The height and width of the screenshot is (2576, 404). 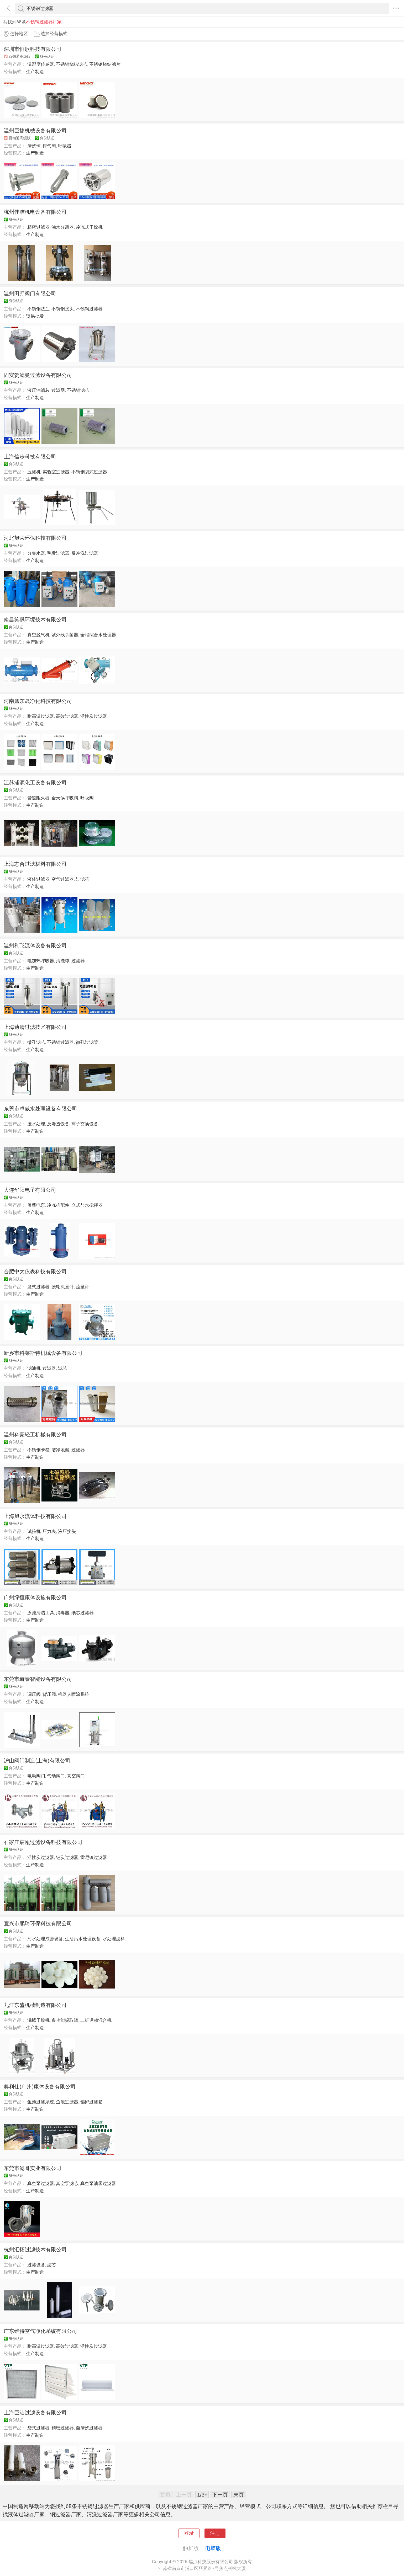 I want to click on 压滤机, so click(x=34, y=471).